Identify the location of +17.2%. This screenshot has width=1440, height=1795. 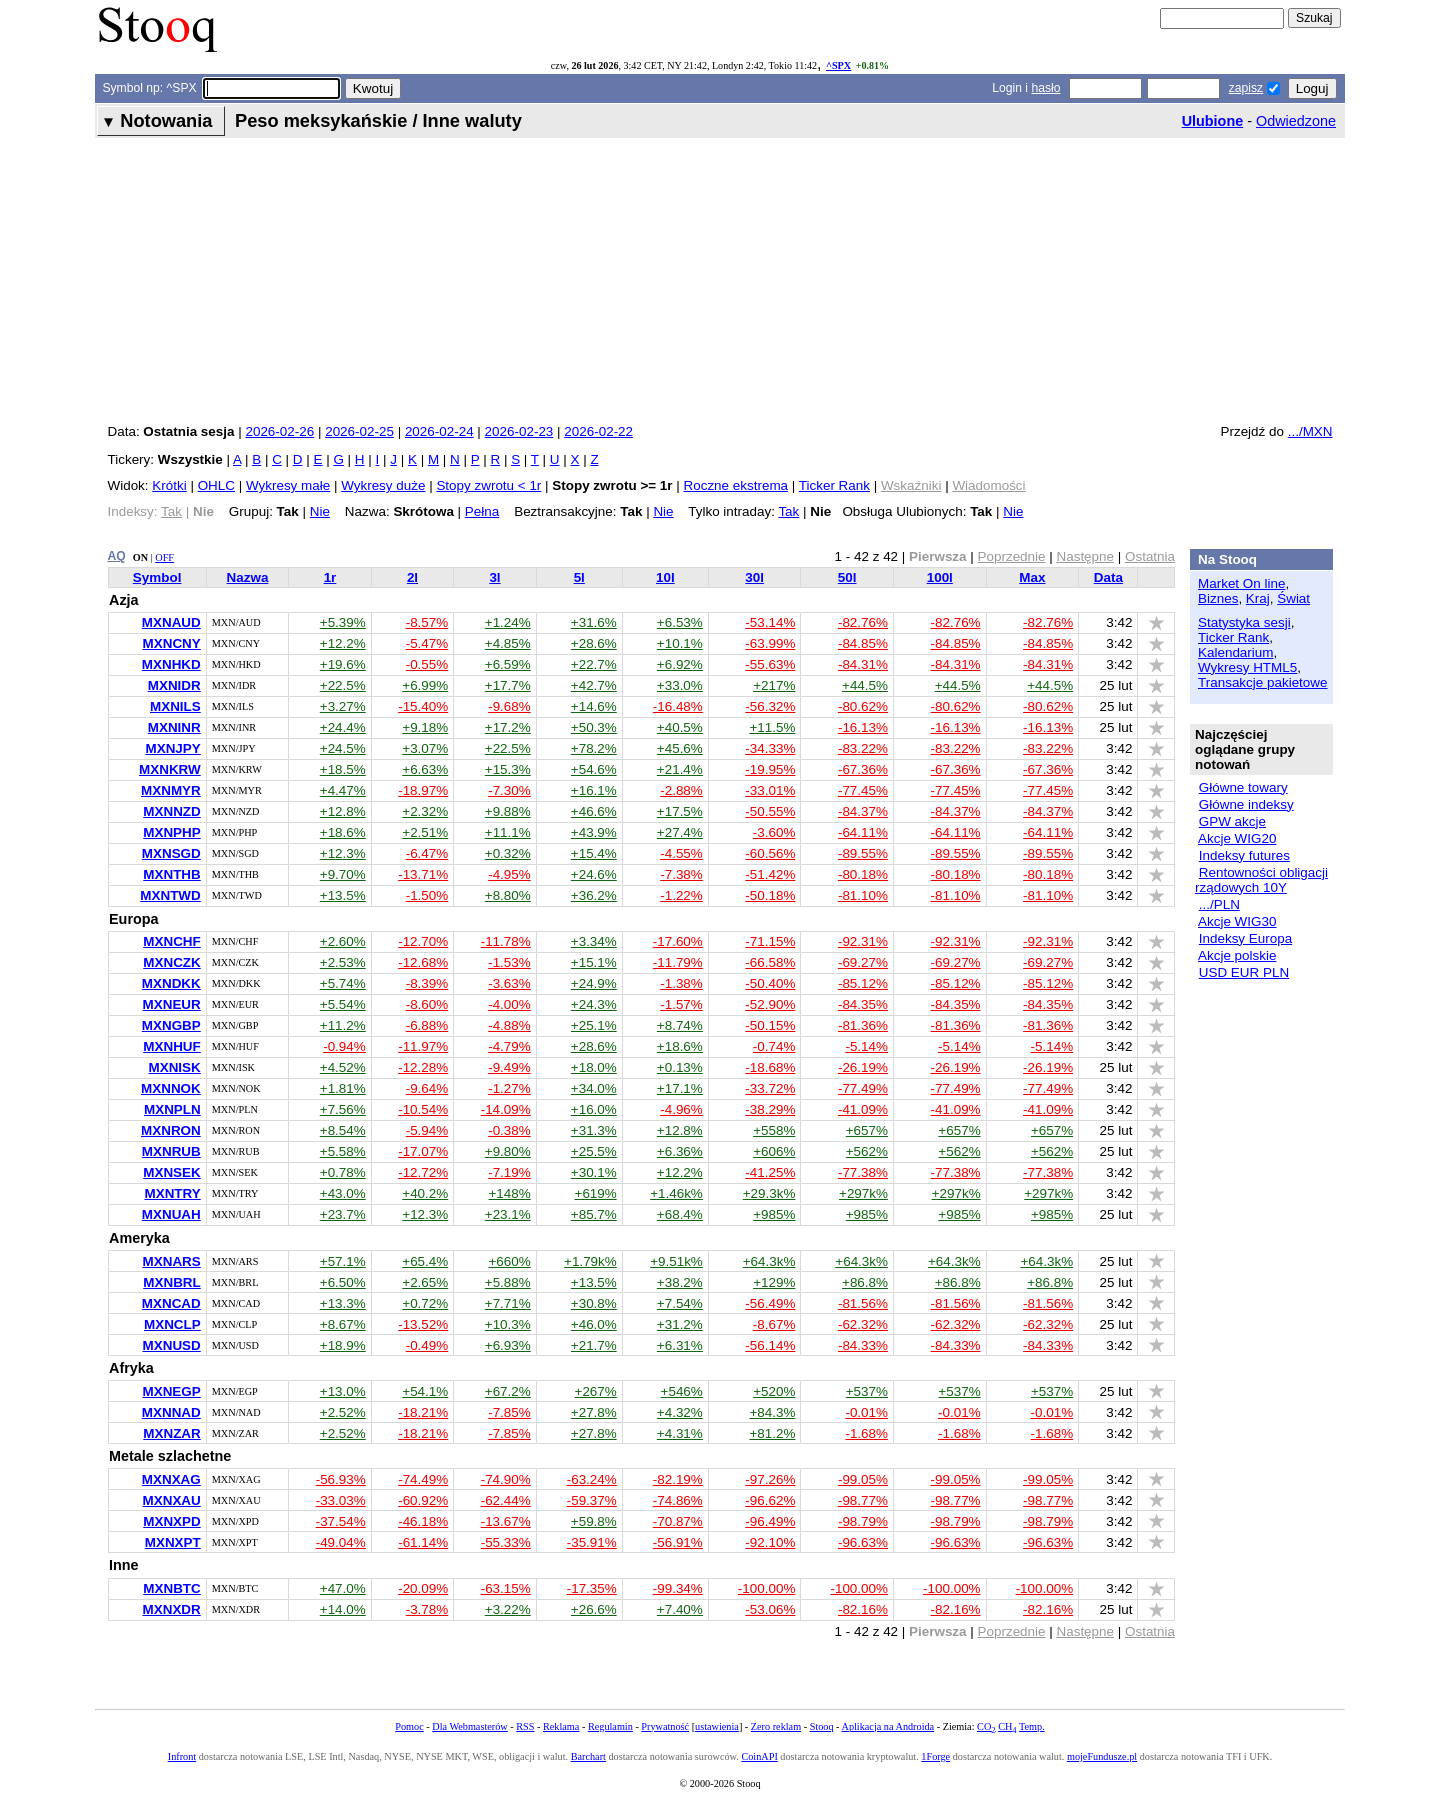
(508, 727).